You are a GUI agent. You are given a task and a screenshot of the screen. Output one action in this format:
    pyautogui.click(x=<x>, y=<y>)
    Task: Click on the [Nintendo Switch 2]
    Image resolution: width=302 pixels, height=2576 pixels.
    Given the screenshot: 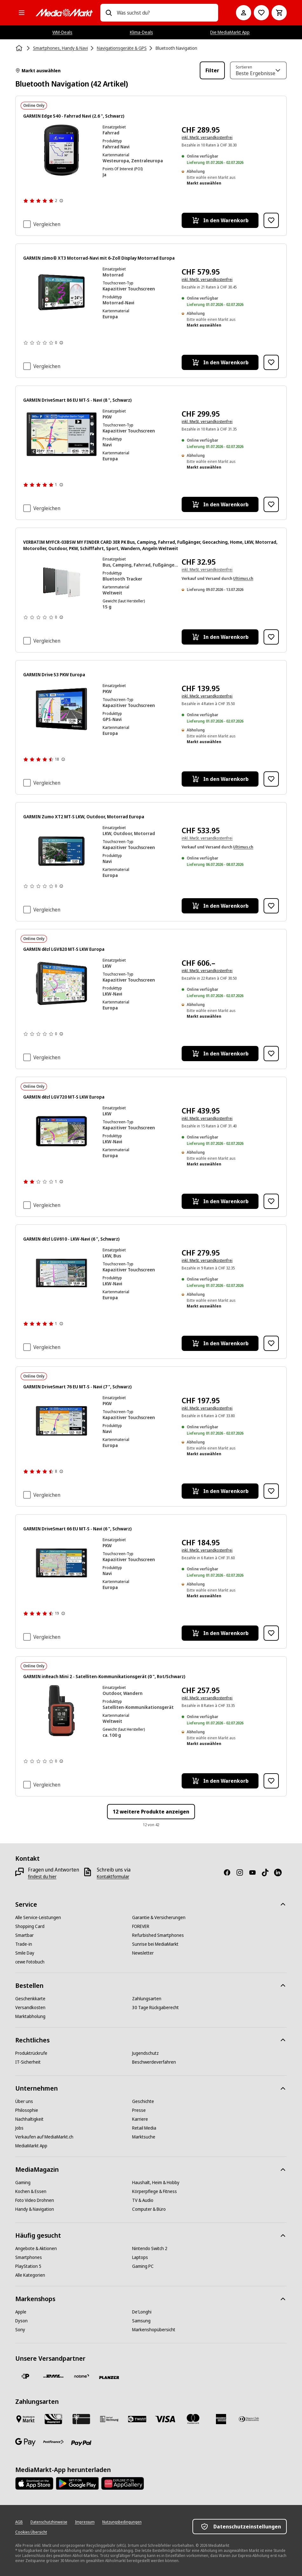 What is the action you would take?
    pyautogui.click(x=149, y=2248)
    